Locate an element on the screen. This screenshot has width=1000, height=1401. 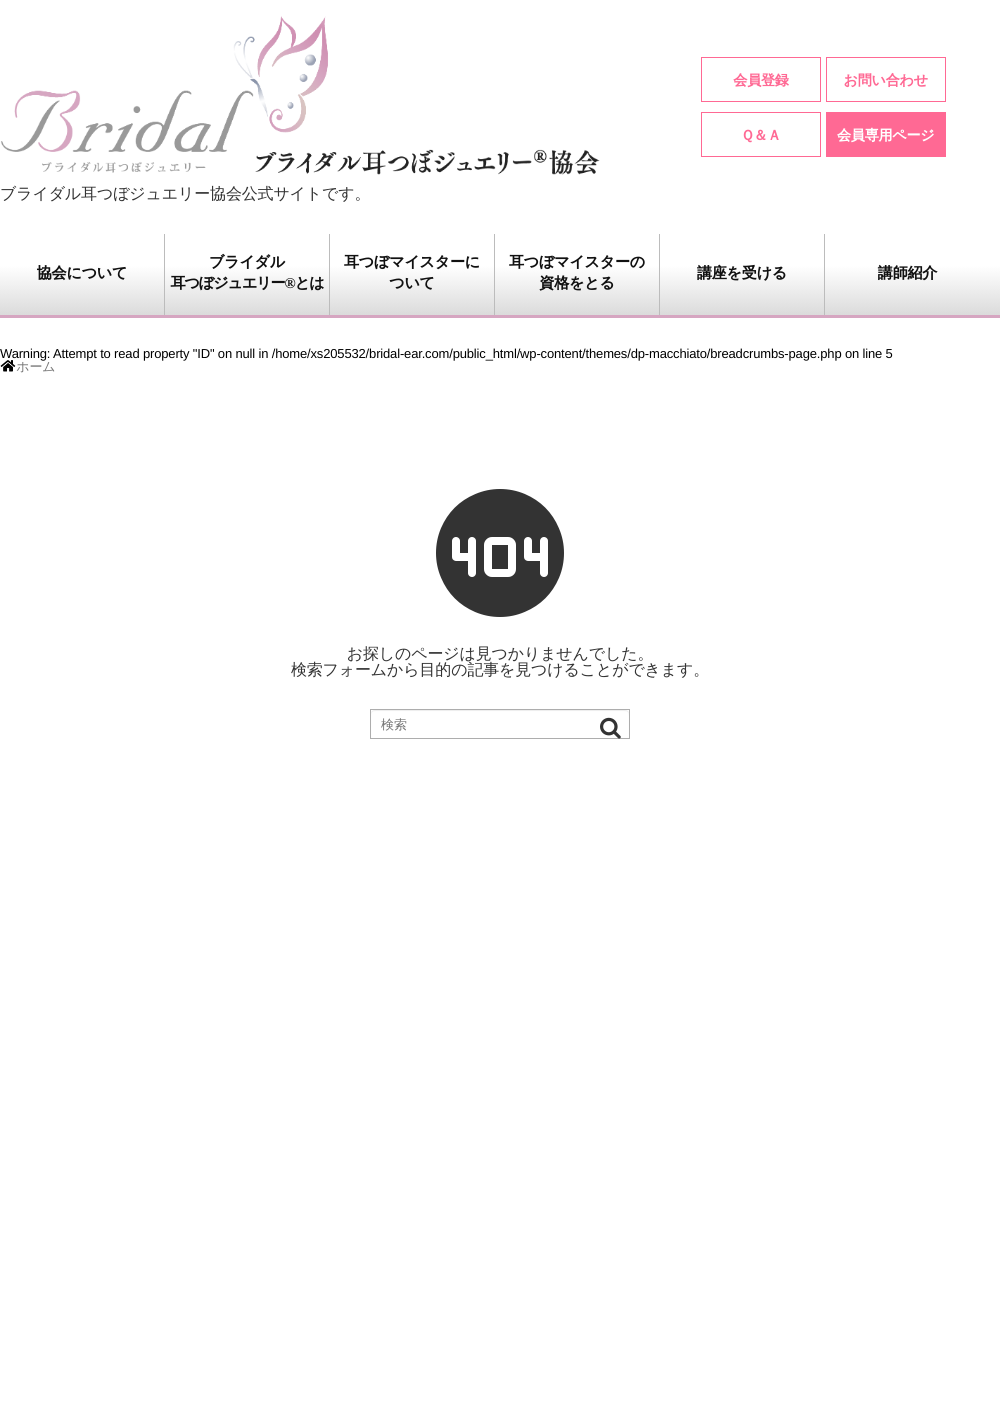
会員専用ページ is located at coordinates (886, 135).